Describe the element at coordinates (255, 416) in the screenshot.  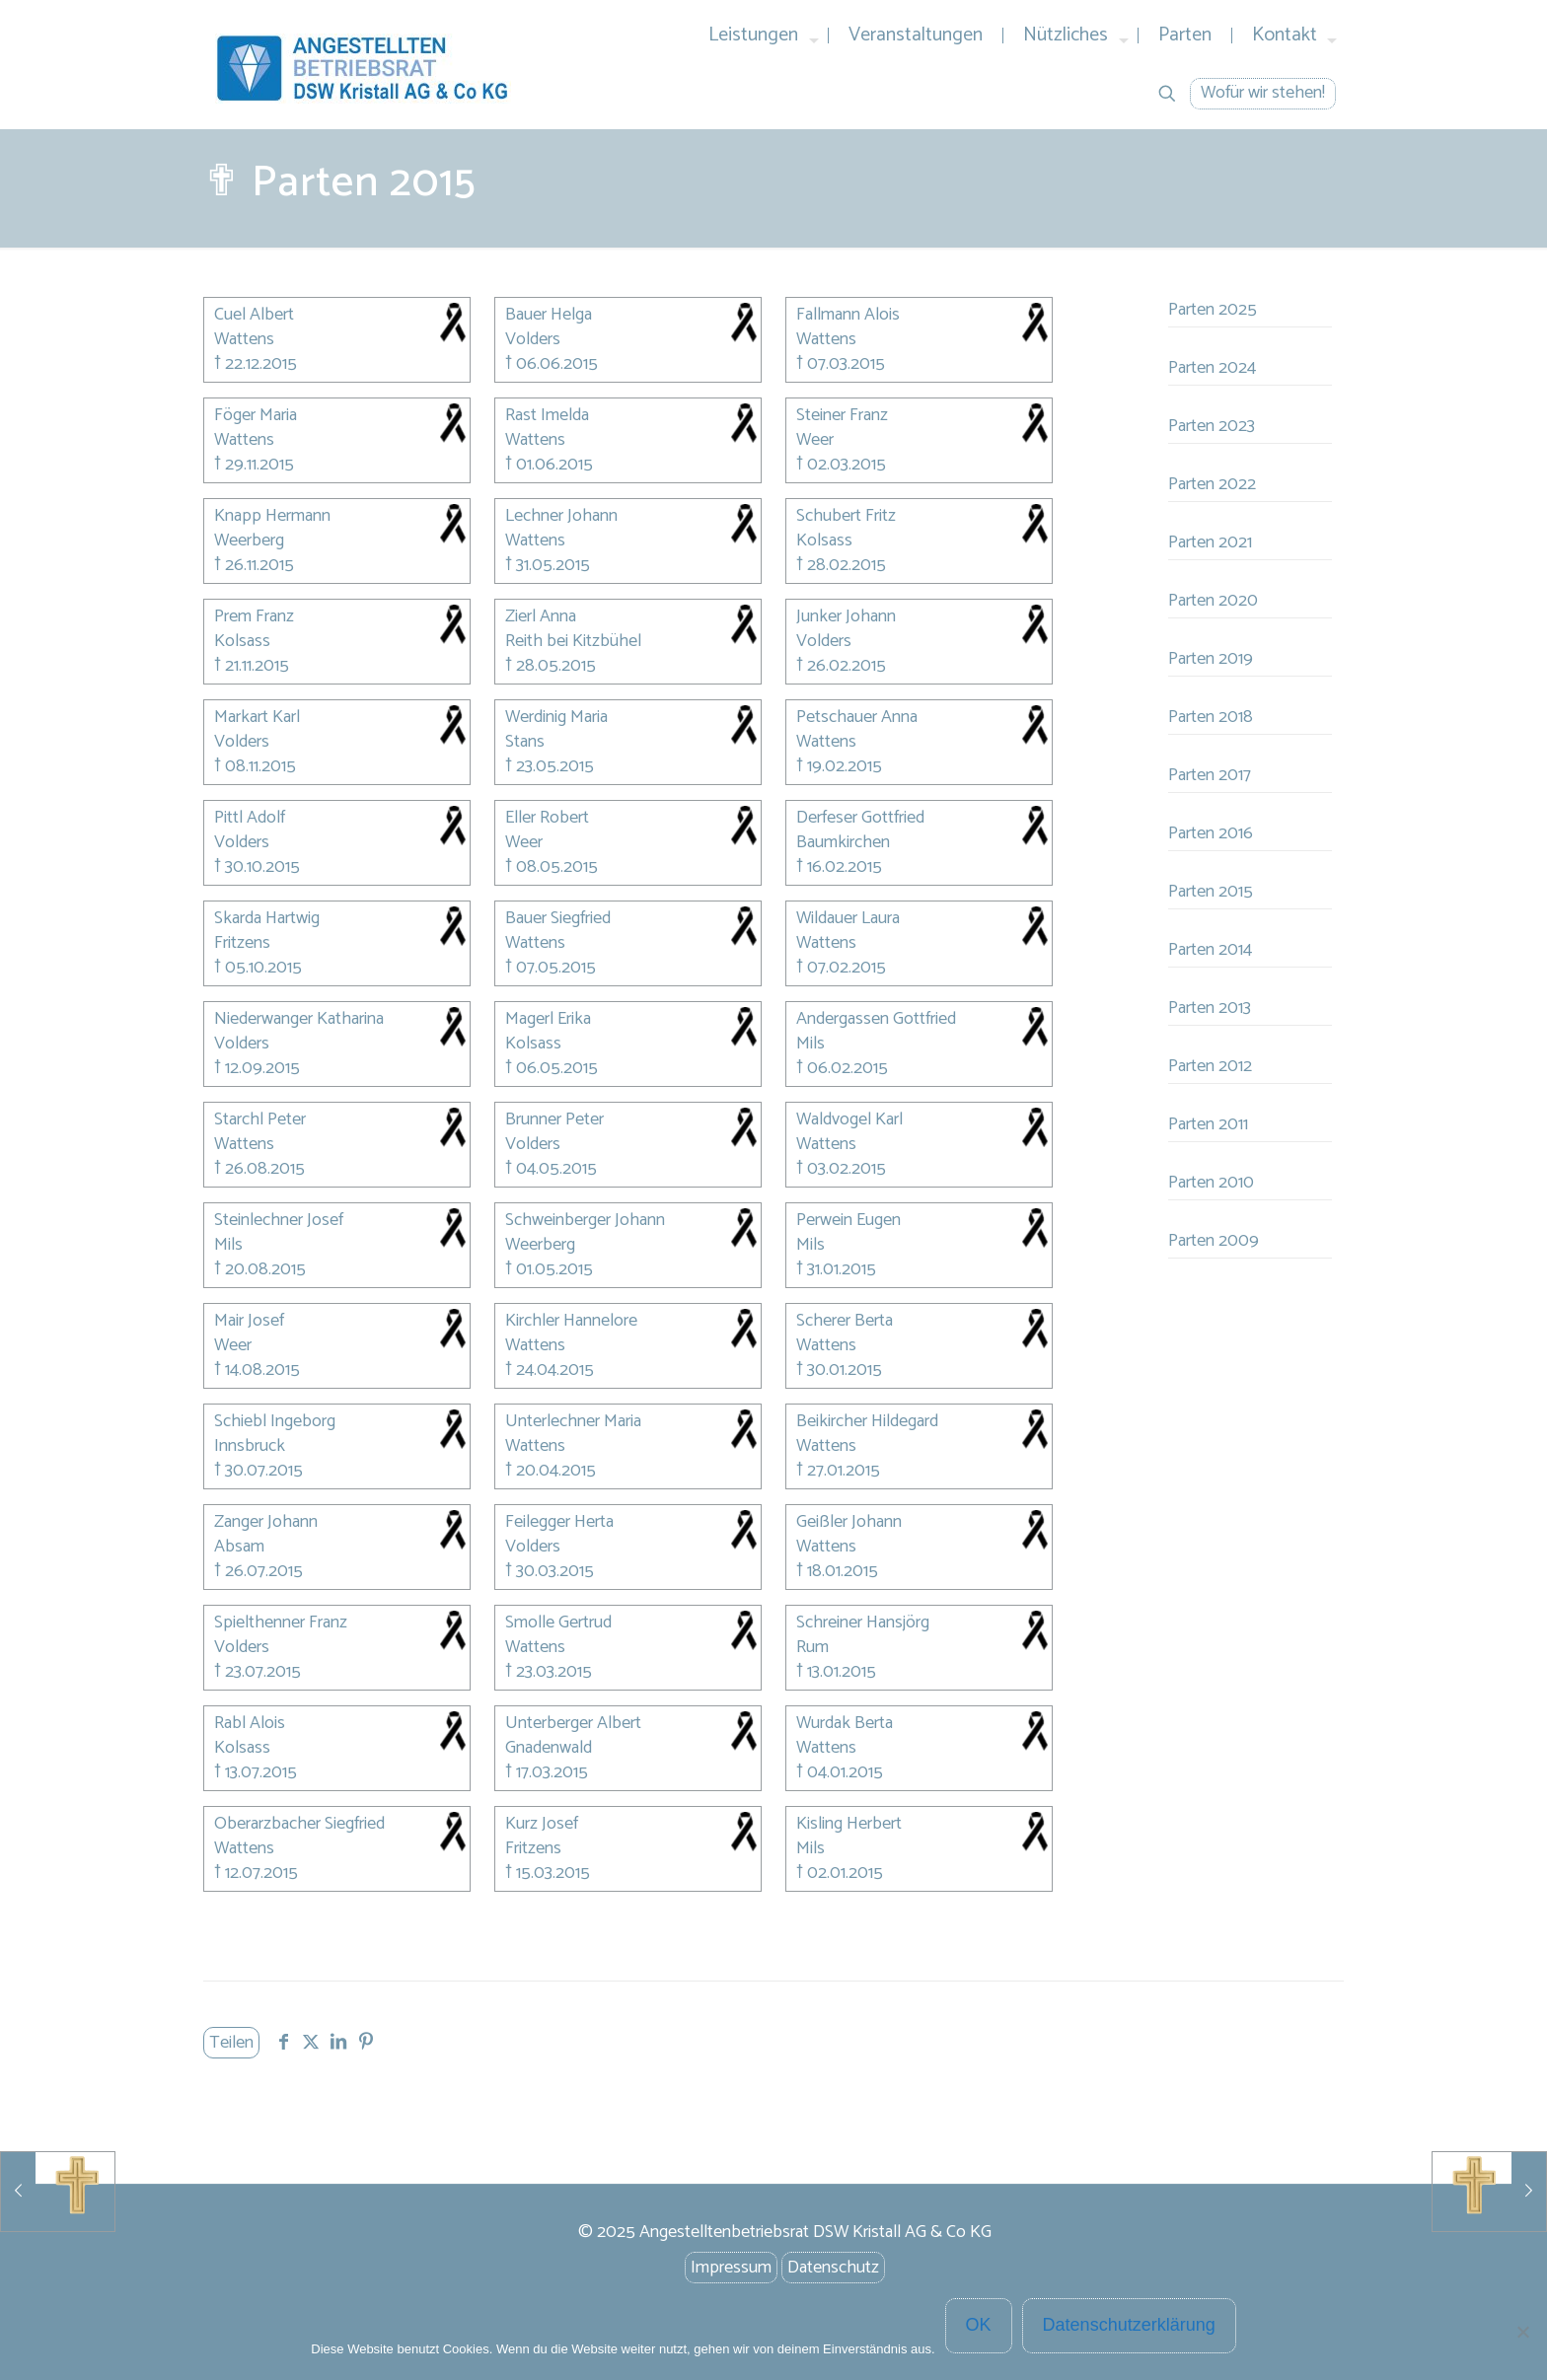
I see `Föger Maria` at that location.